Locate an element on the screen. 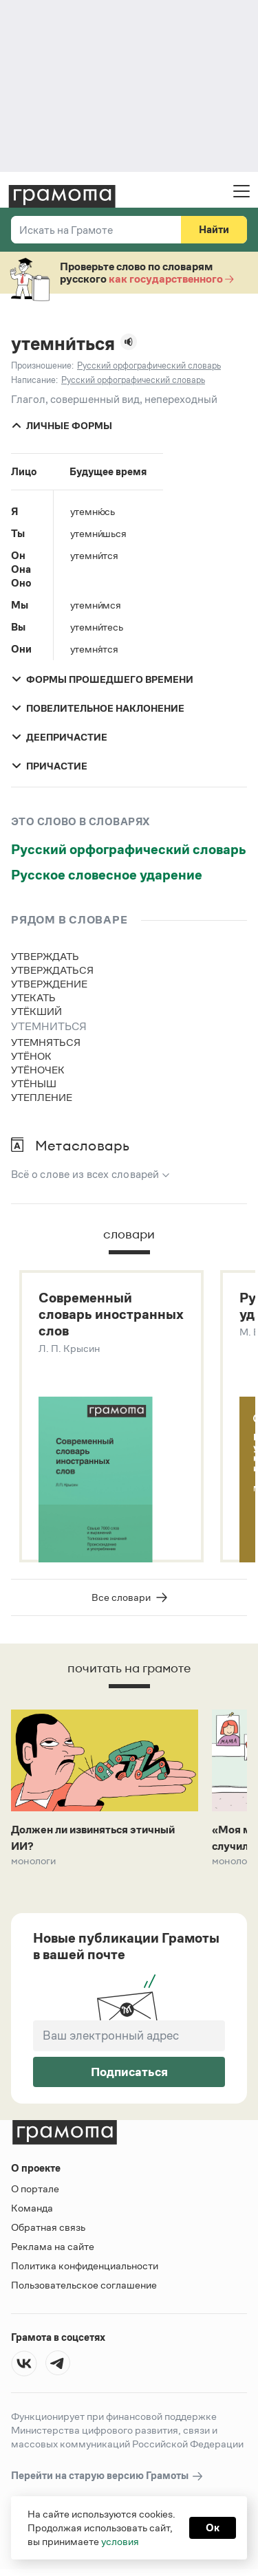  Ок is located at coordinates (212, 2527).